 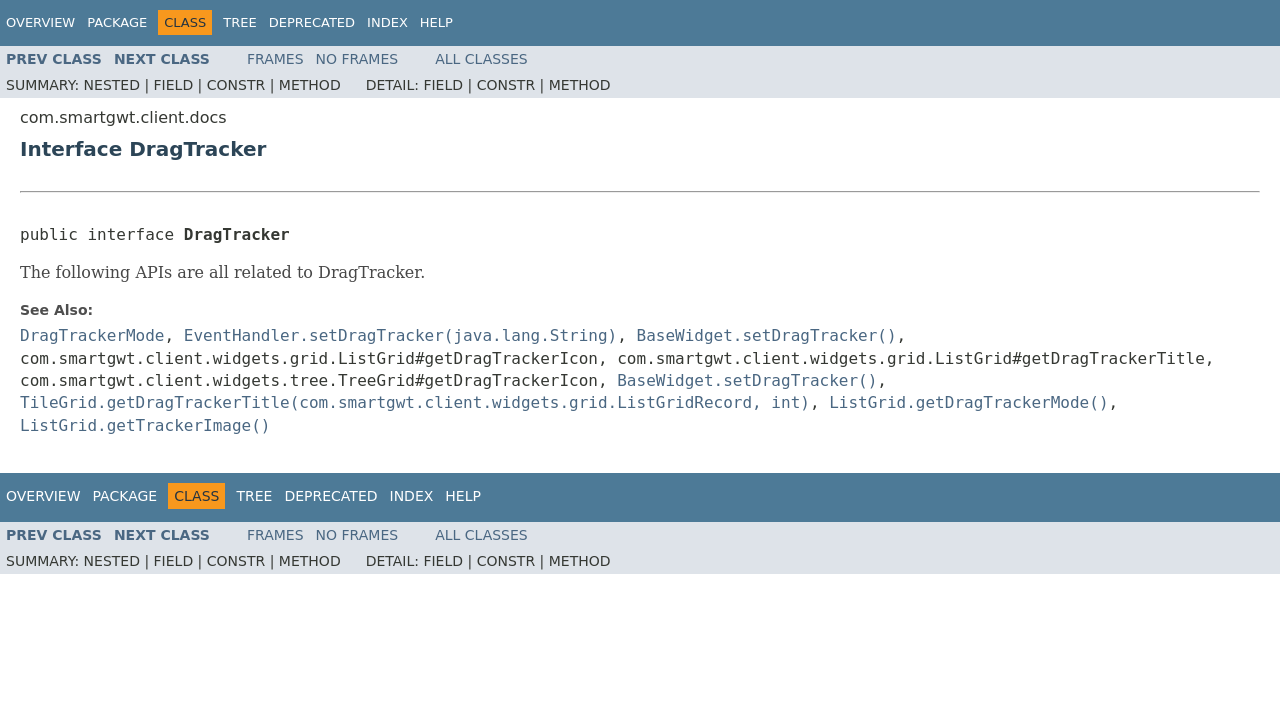 What do you see at coordinates (312, 22) in the screenshot?
I see `Deprecated` at bounding box center [312, 22].